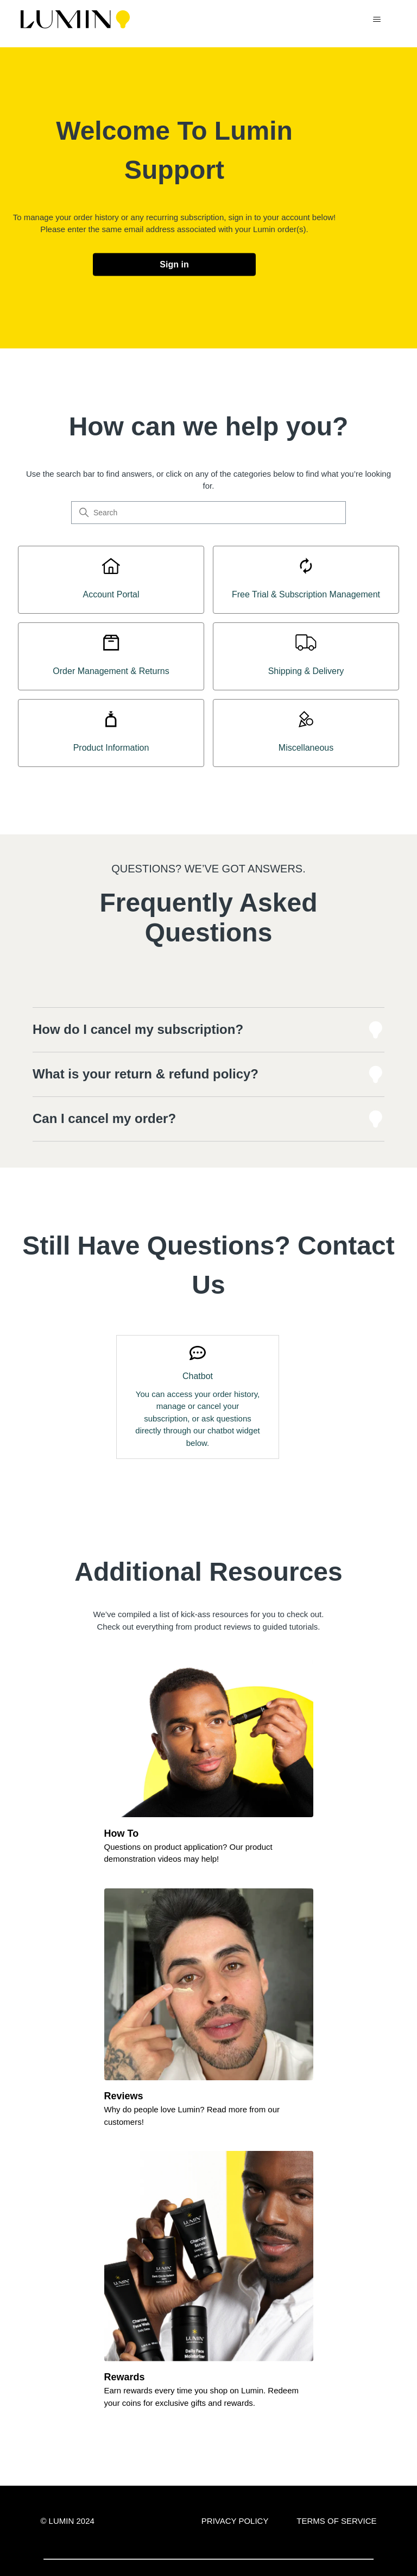 The image size is (417, 2576). What do you see at coordinates (377, 19) in the screenshot?
I see `[Toggle navigation menu]` at bounding box center [377, 19].